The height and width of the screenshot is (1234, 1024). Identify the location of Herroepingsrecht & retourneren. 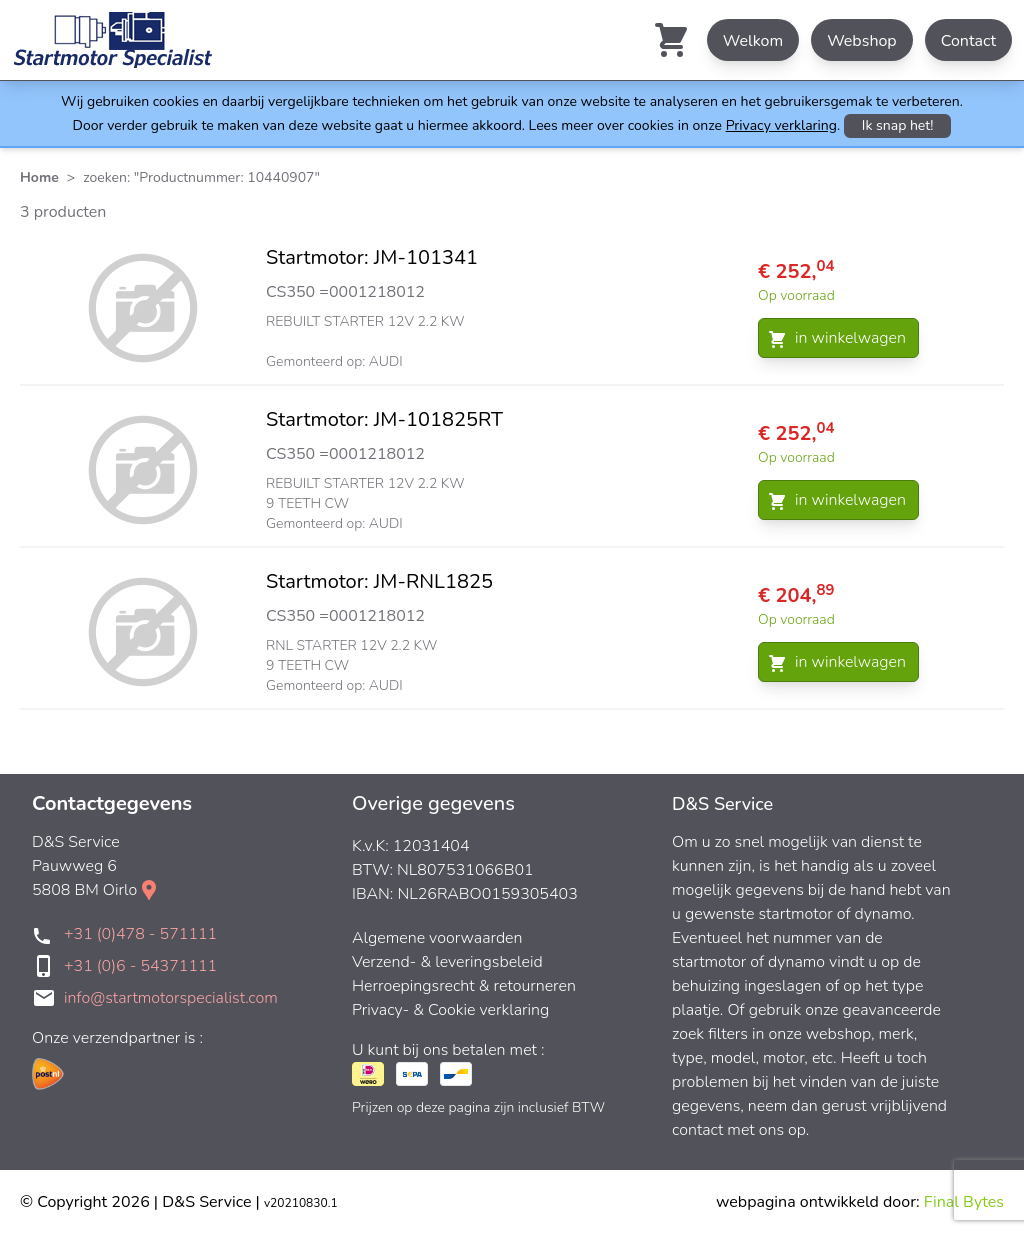
(464, 986).